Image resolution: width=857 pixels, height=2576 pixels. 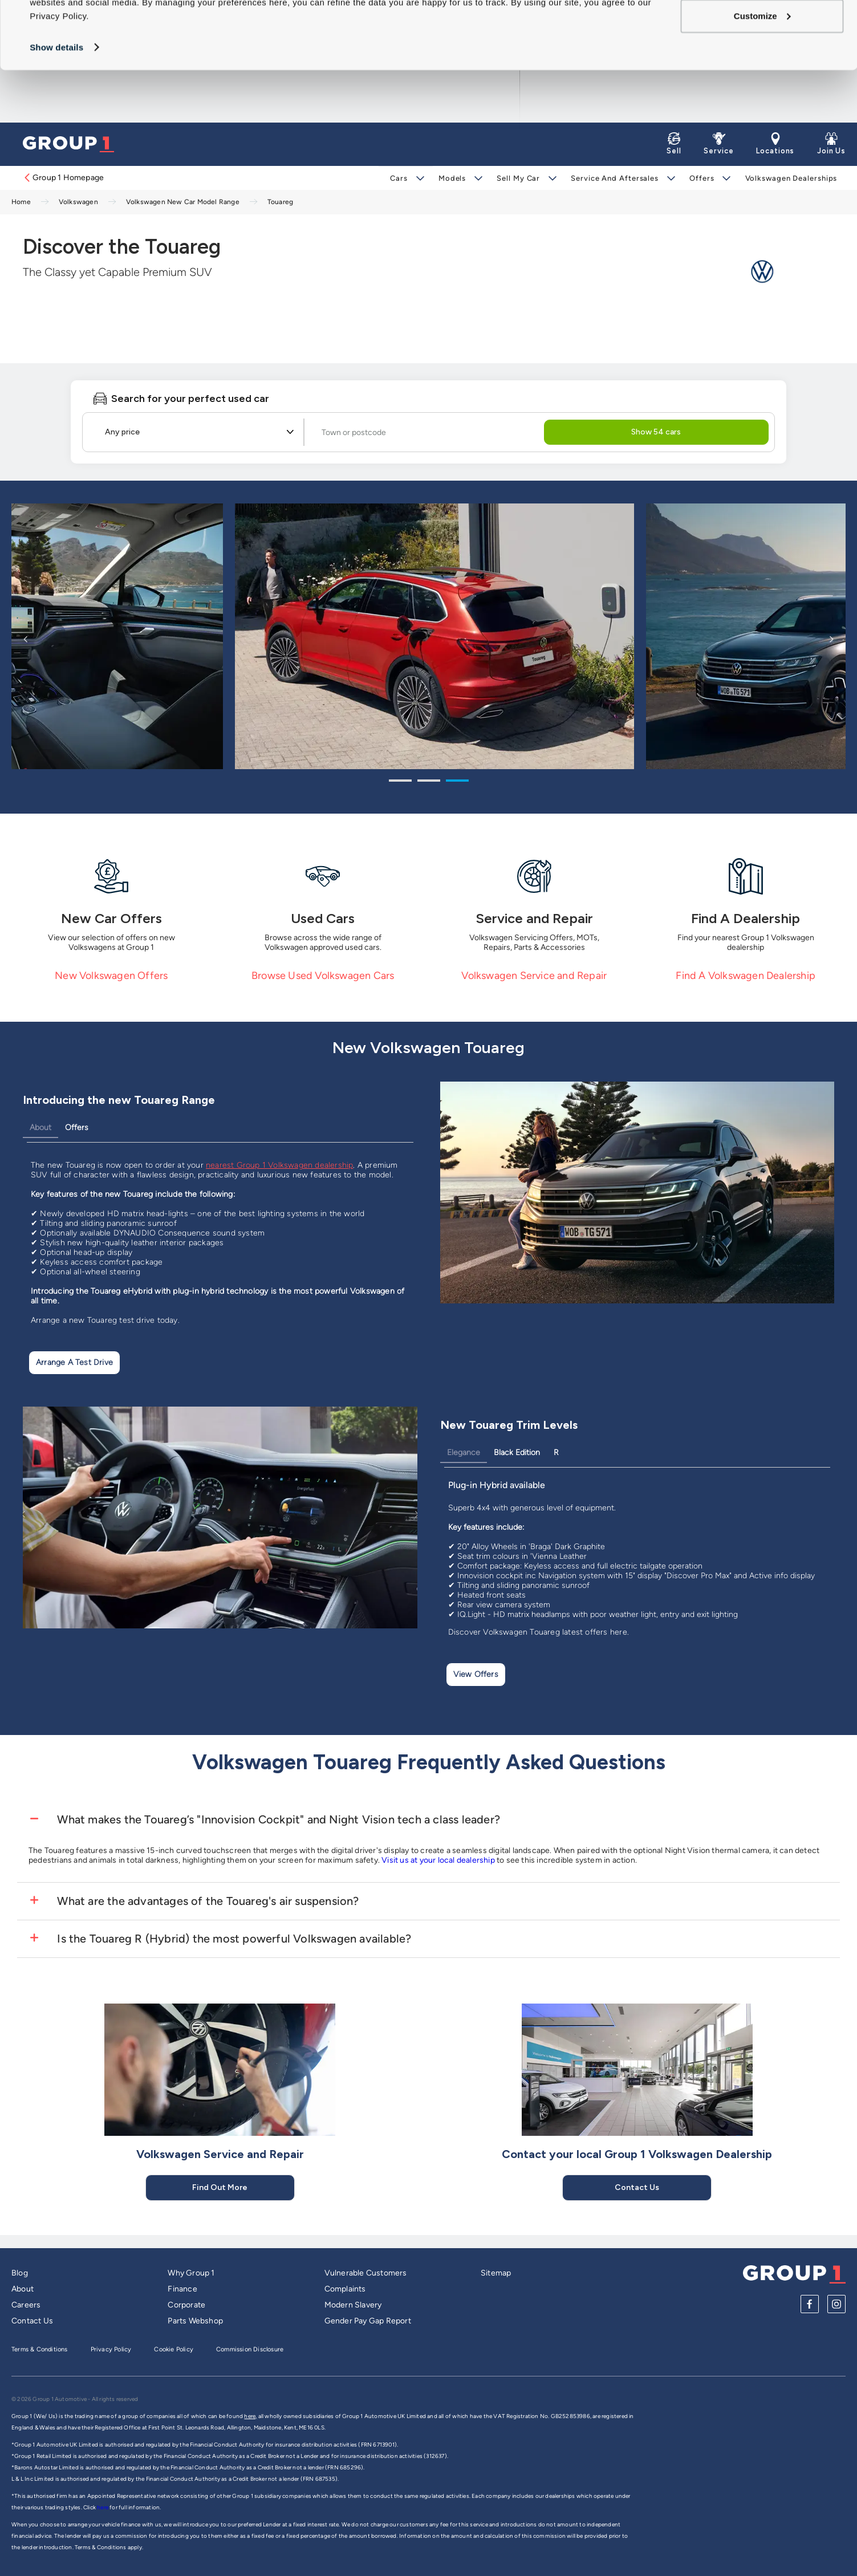 I want to click on Service and Aftersales, so click(x=615, y=178).